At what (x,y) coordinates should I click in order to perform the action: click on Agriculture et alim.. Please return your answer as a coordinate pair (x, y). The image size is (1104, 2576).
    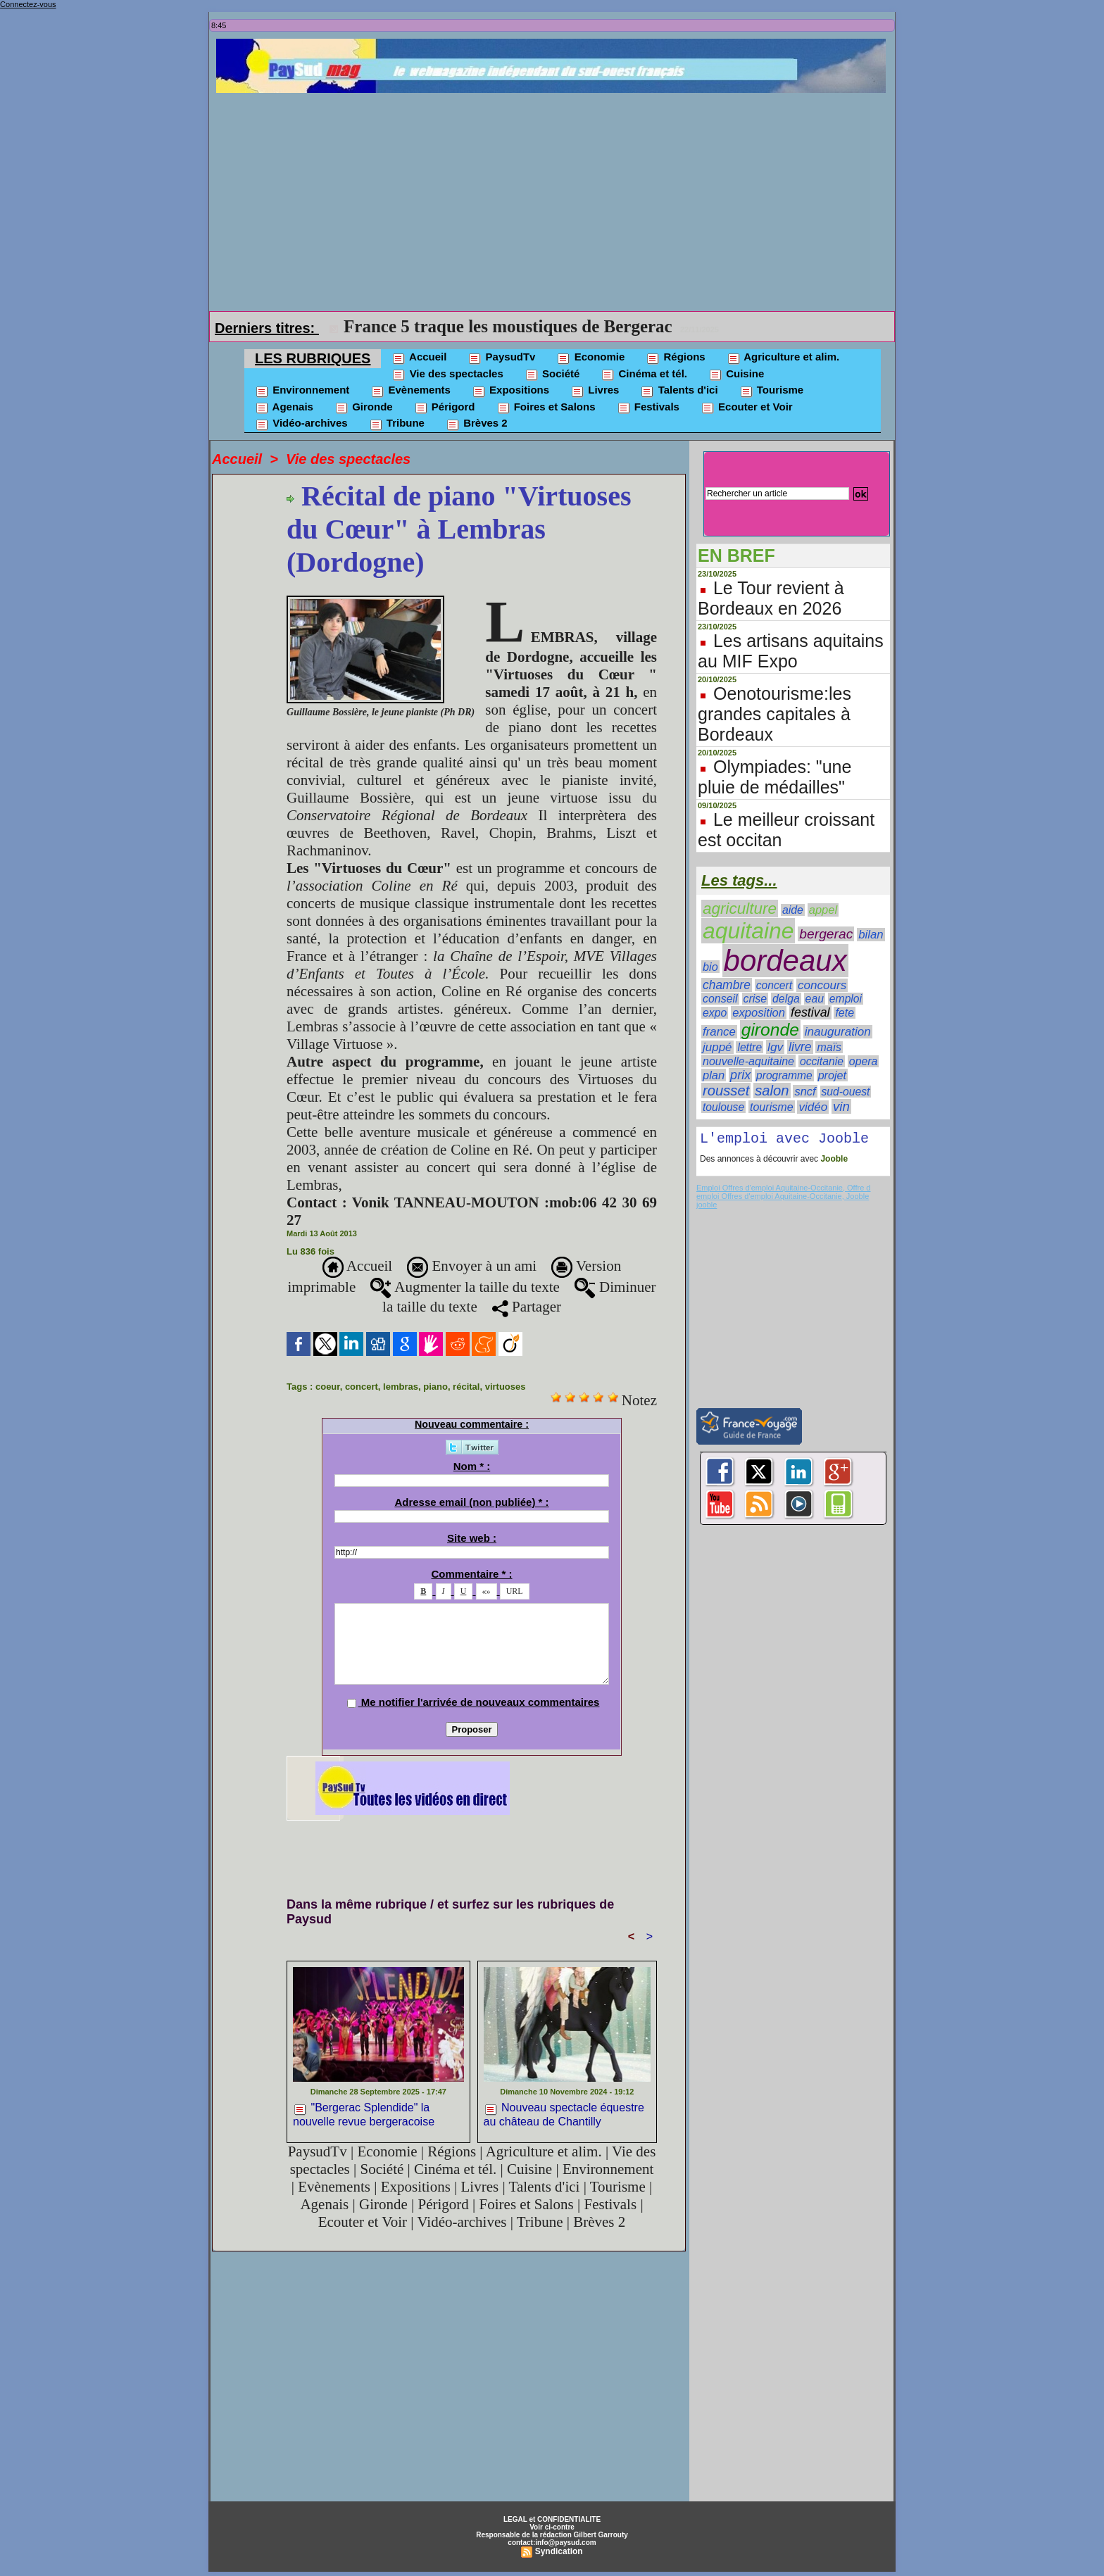
    Looking at the image, I should click on (783, 358).